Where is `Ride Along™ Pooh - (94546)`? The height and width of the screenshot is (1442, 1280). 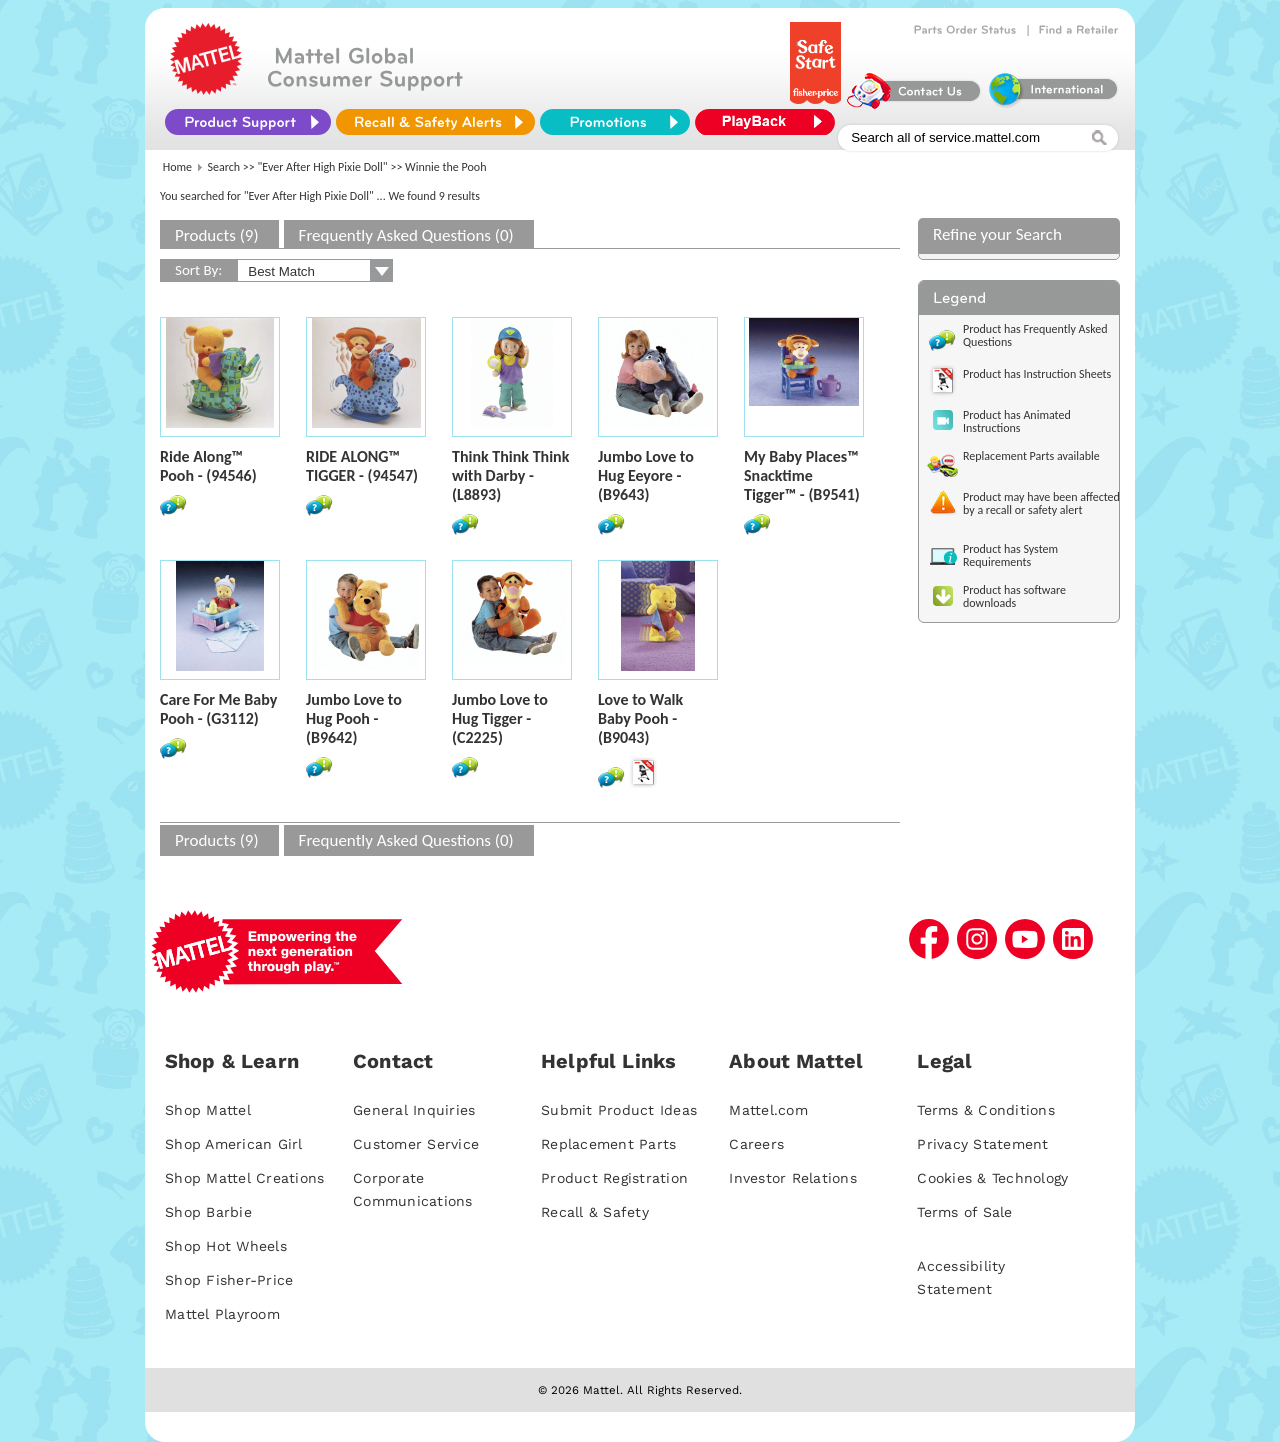 Ride Along™ Pooh - (94546) is located at coordinates (208, 466).